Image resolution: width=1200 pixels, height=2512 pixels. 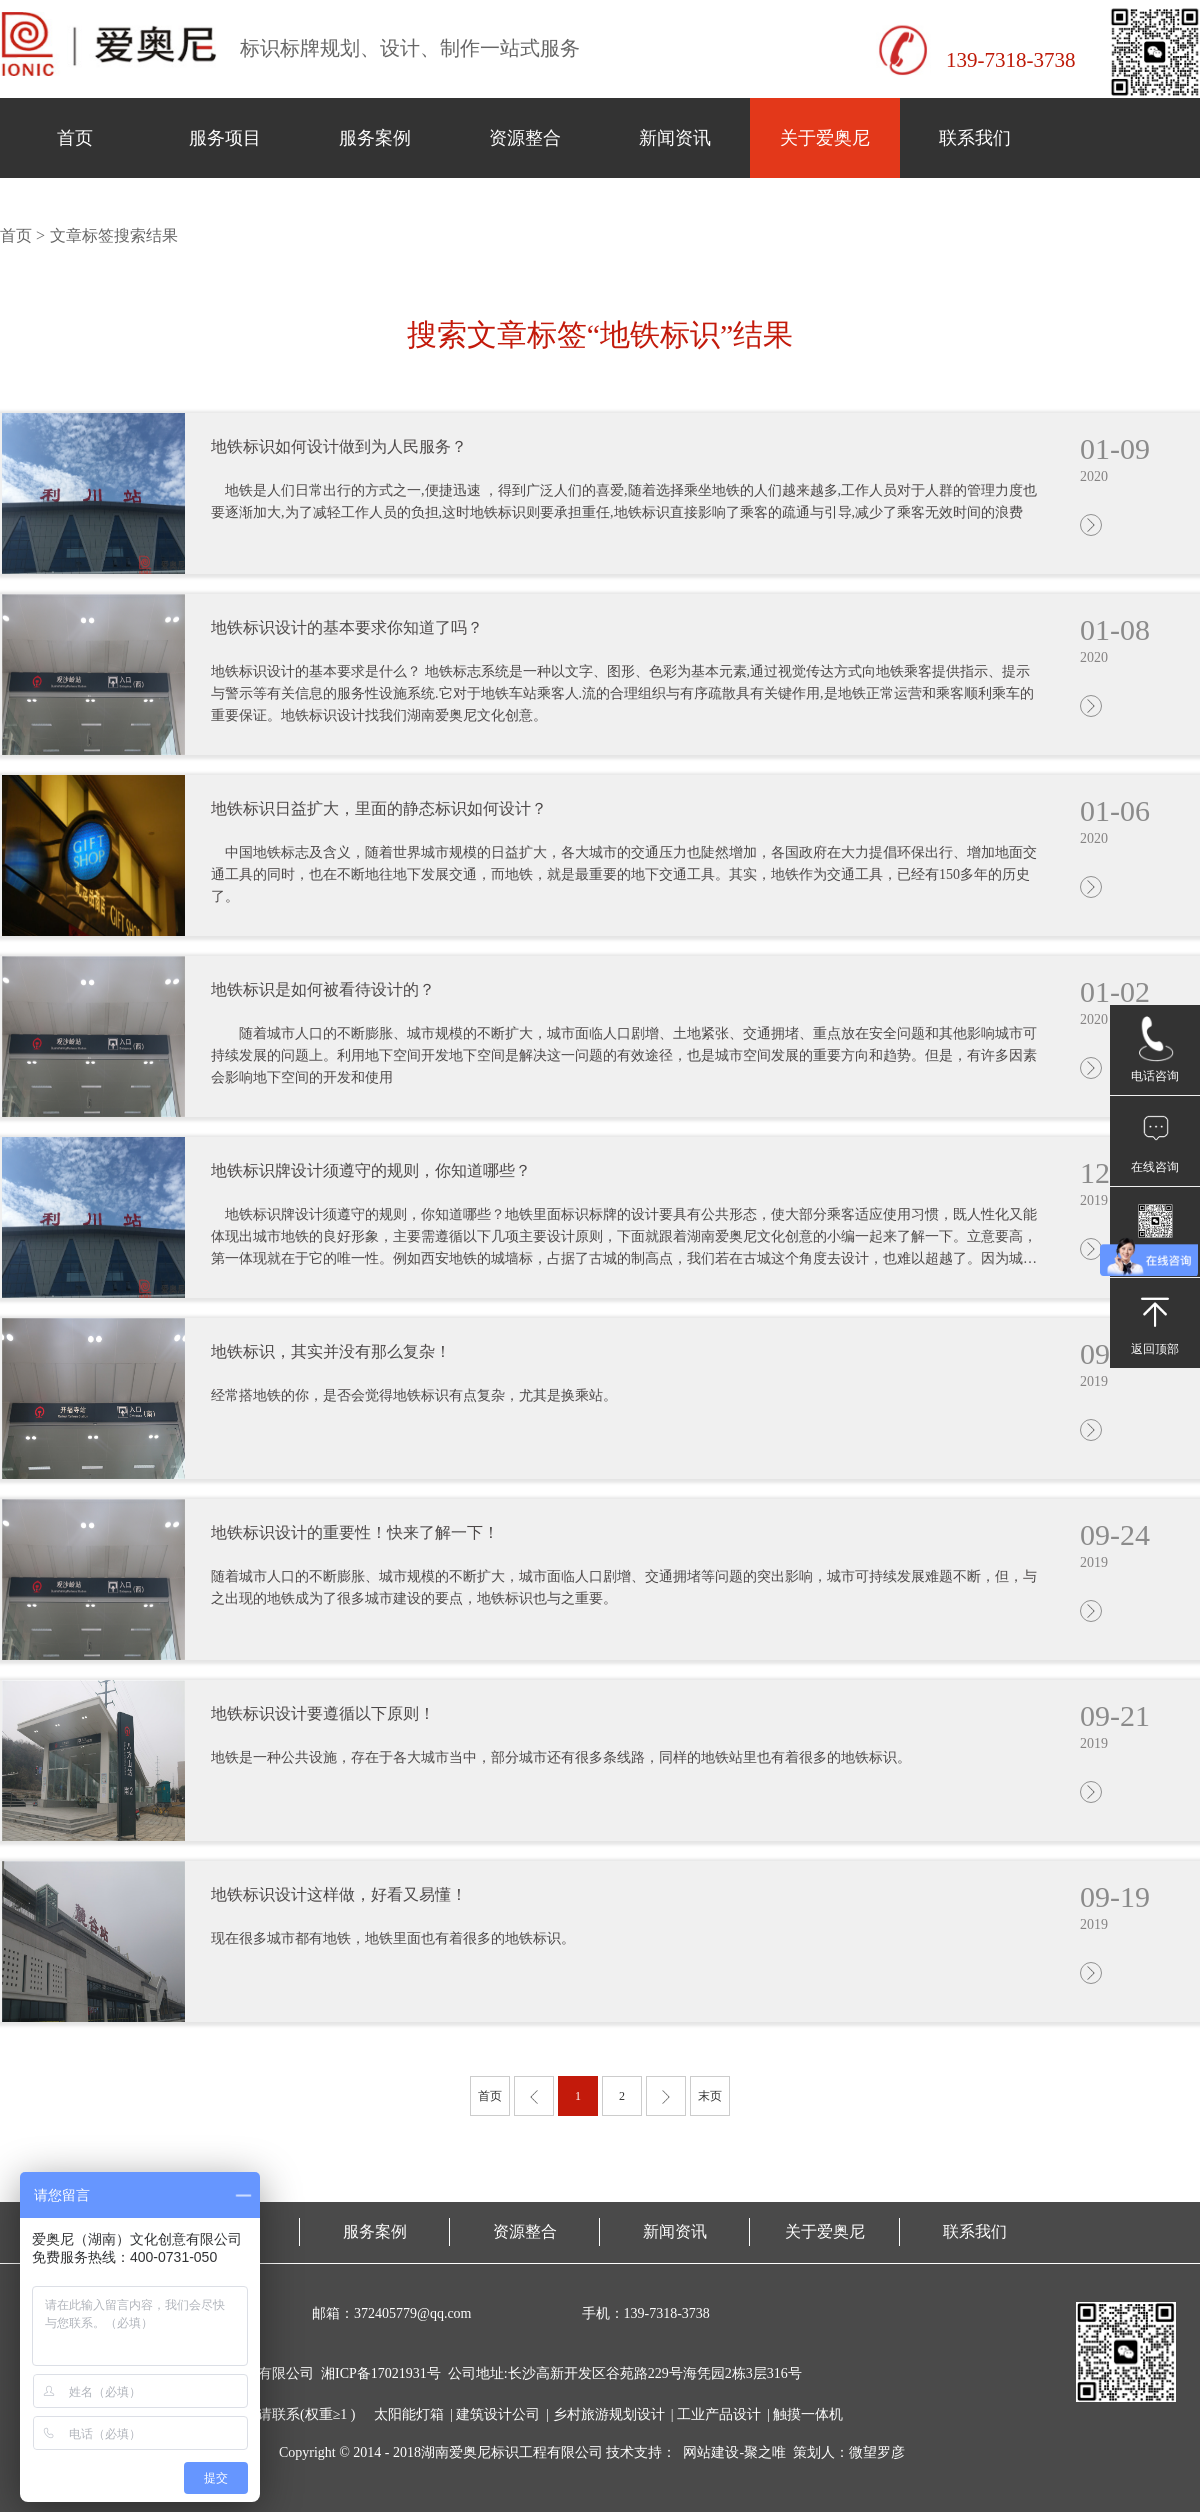 What do you see at coordinates (379, 808) in the screenshot?
I see `地铁标识日益扩大，里面的静态标识如何设计？` at bounding box center [379, 808].